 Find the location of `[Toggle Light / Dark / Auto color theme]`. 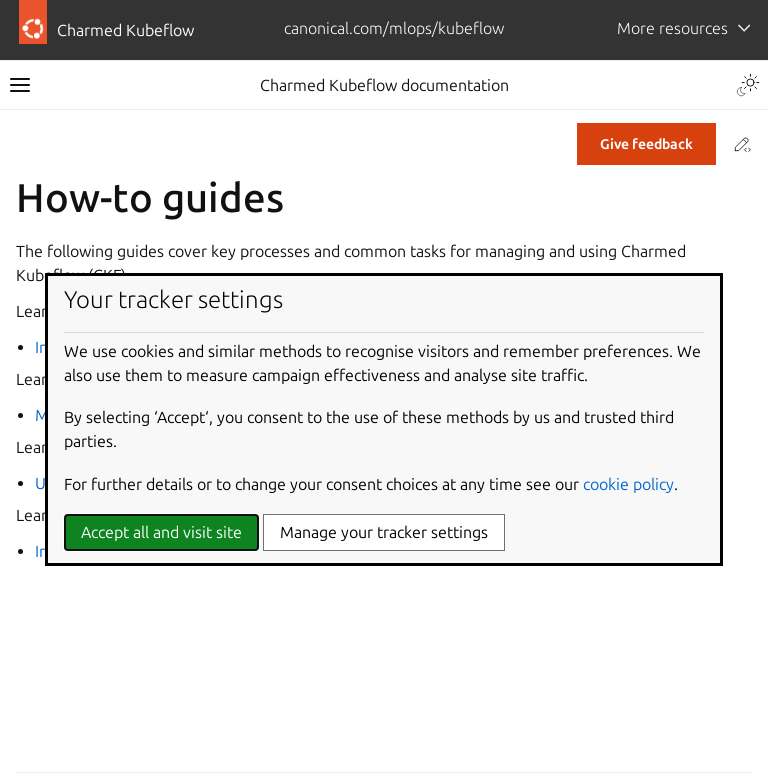

[Toggle Light / Dark / Auto color theme] is located at coordinates (748, 85).